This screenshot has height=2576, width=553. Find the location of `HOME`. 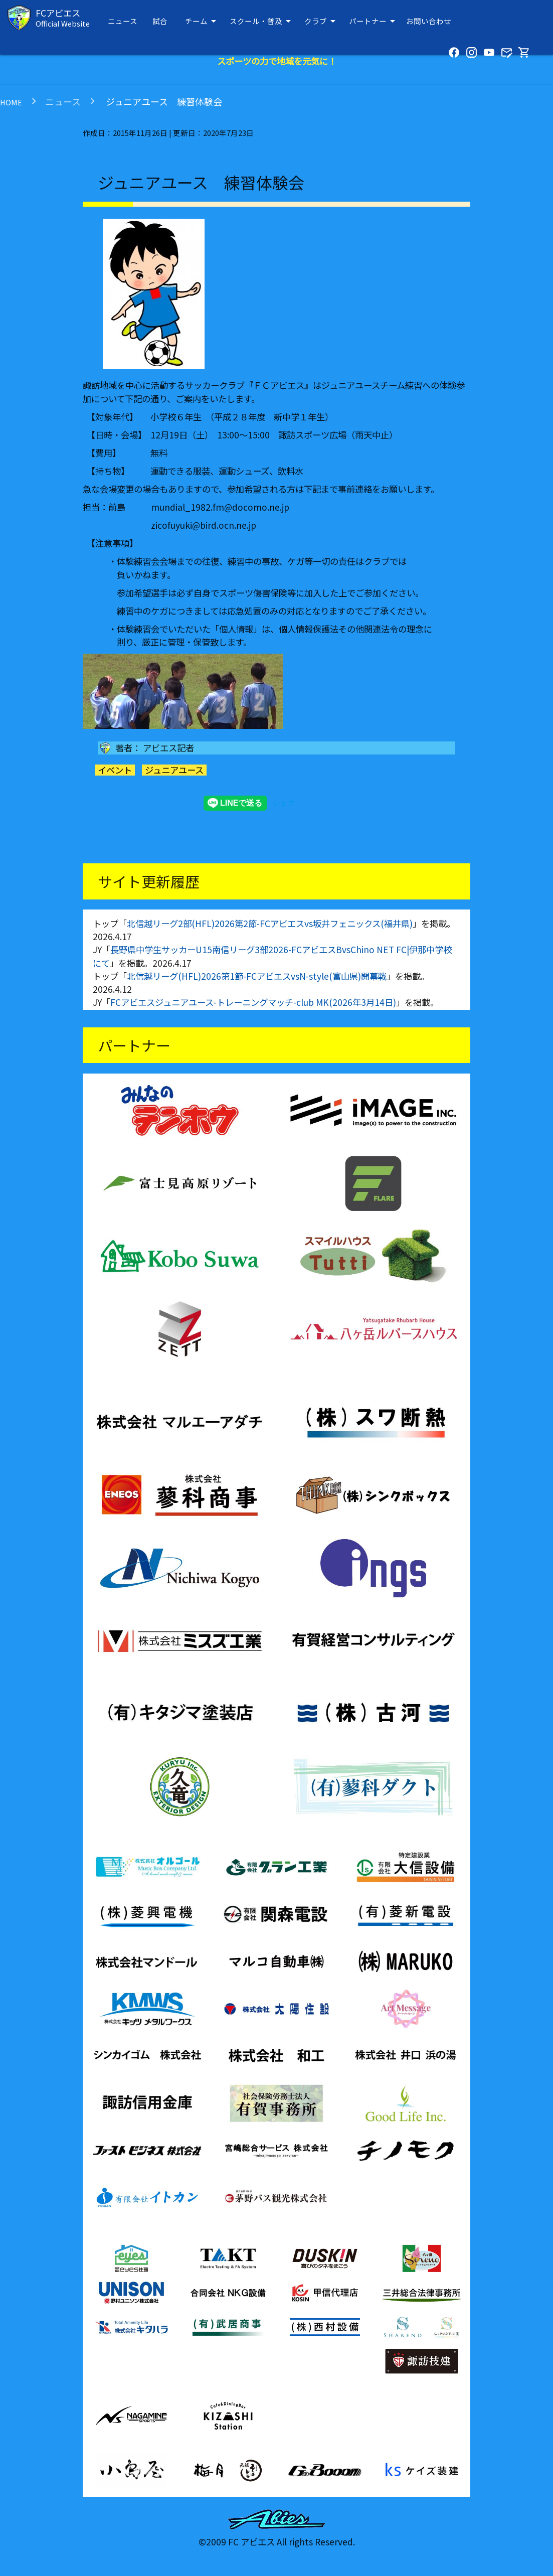

HOME is located at coordinates (11, 102).